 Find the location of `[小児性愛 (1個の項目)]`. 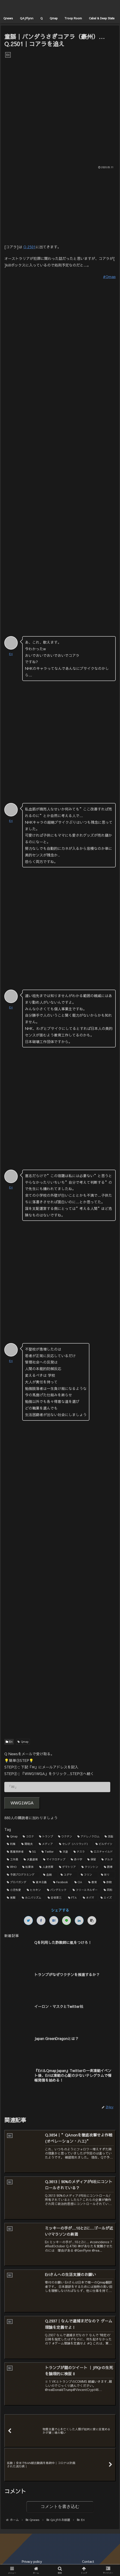

[小児性愛 (1個の項目)] is located at coordinates (14, 1890).